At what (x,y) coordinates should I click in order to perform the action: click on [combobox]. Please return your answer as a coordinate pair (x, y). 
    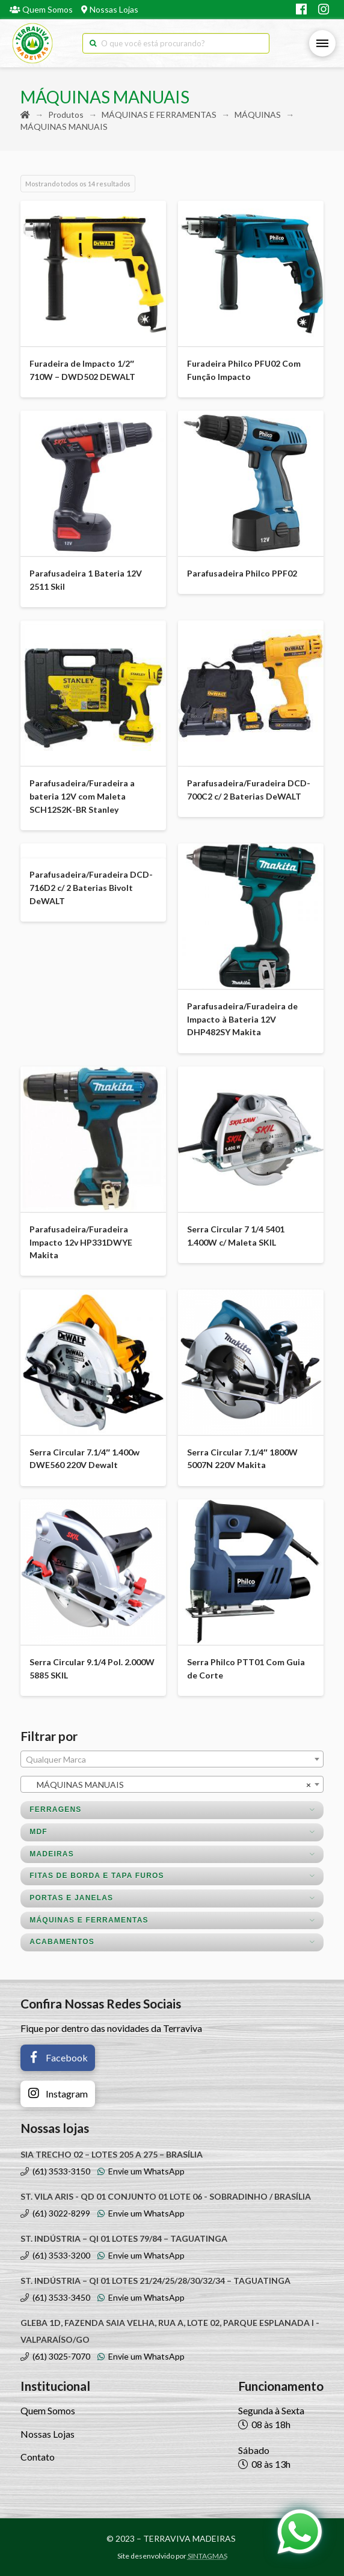
    Looking at the image, I should click on (171, 1759).